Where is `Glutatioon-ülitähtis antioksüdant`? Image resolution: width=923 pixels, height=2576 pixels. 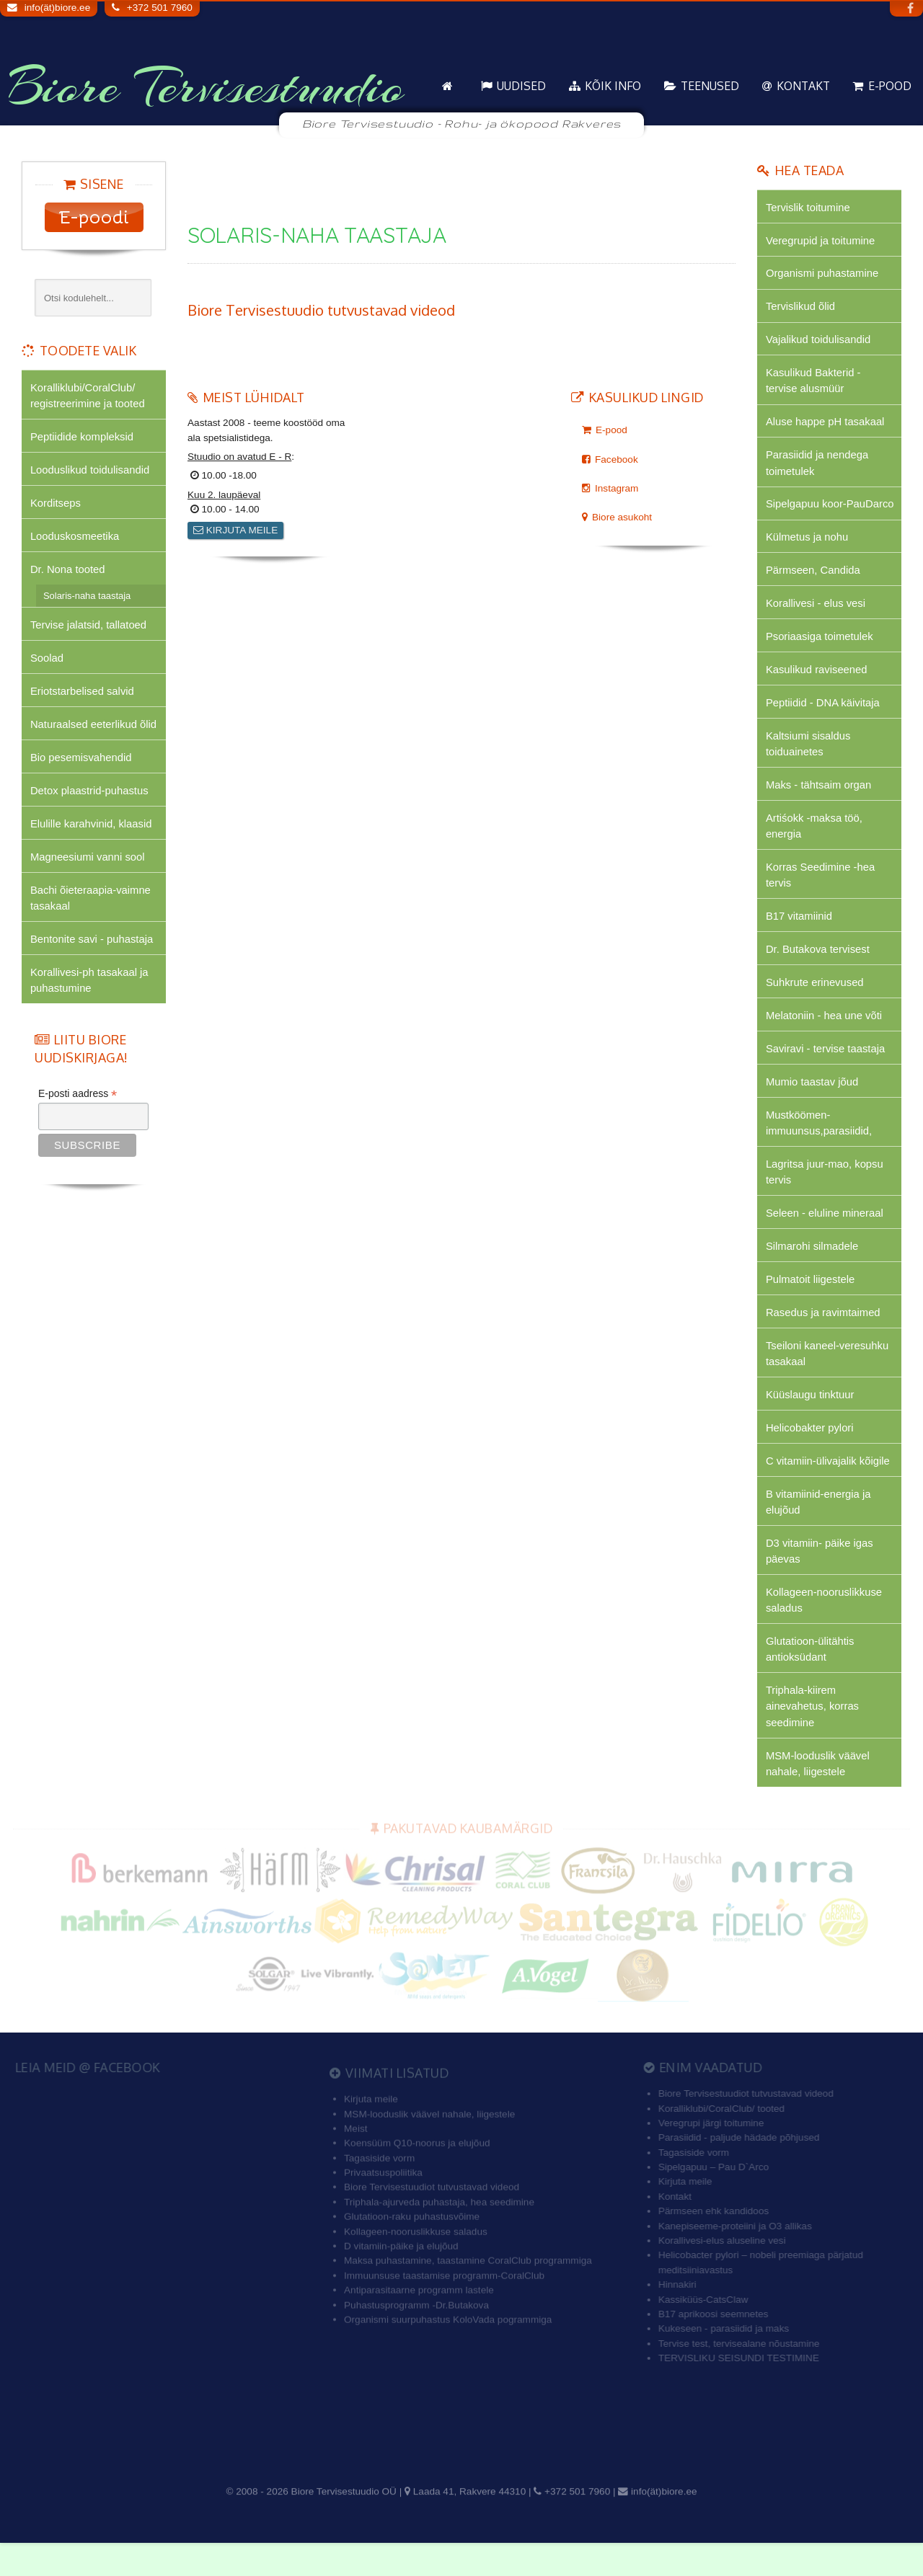 Glutatioon-ülitähtis antioksüdant is located at coordinates (810, 1680).